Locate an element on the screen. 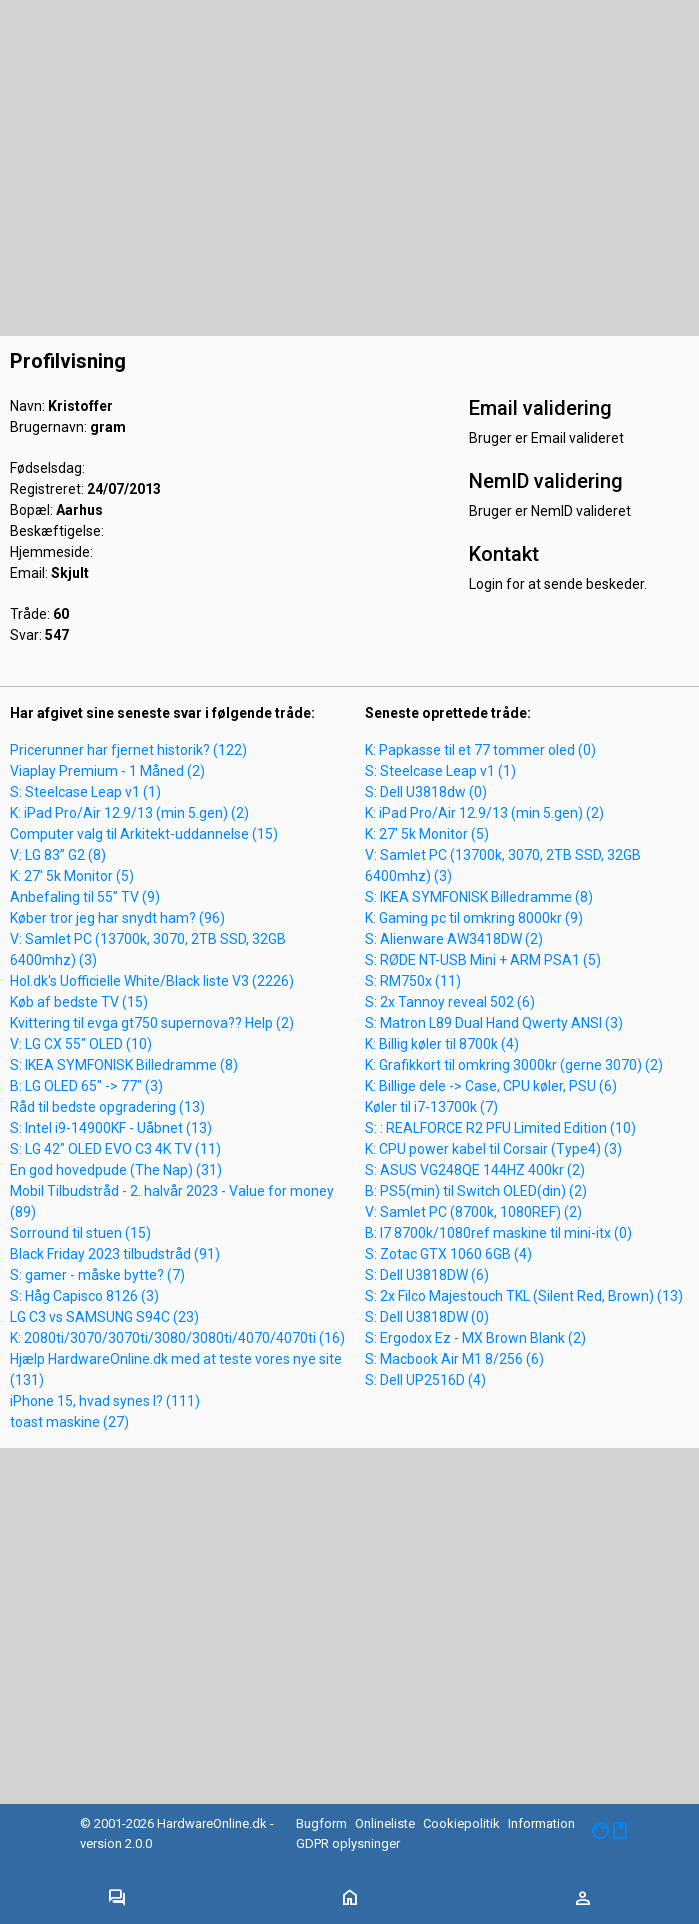 Image resolution: width=699 pixels, height=1924 pixels. S: Dell UP2516D (4) is located at coordinates (425, 1380).